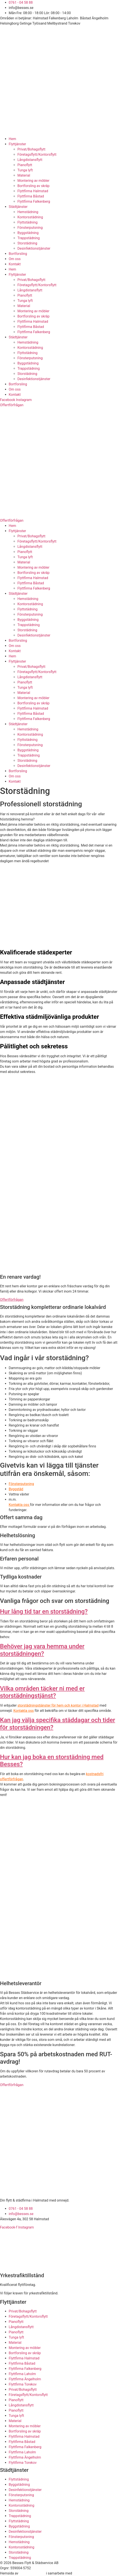 Image resolution: width=118 pixels, height=2576 pixels. What do you see at coordinates (23, 175) in the screenshot?
I see `Material` at bounding box center [23, 175].